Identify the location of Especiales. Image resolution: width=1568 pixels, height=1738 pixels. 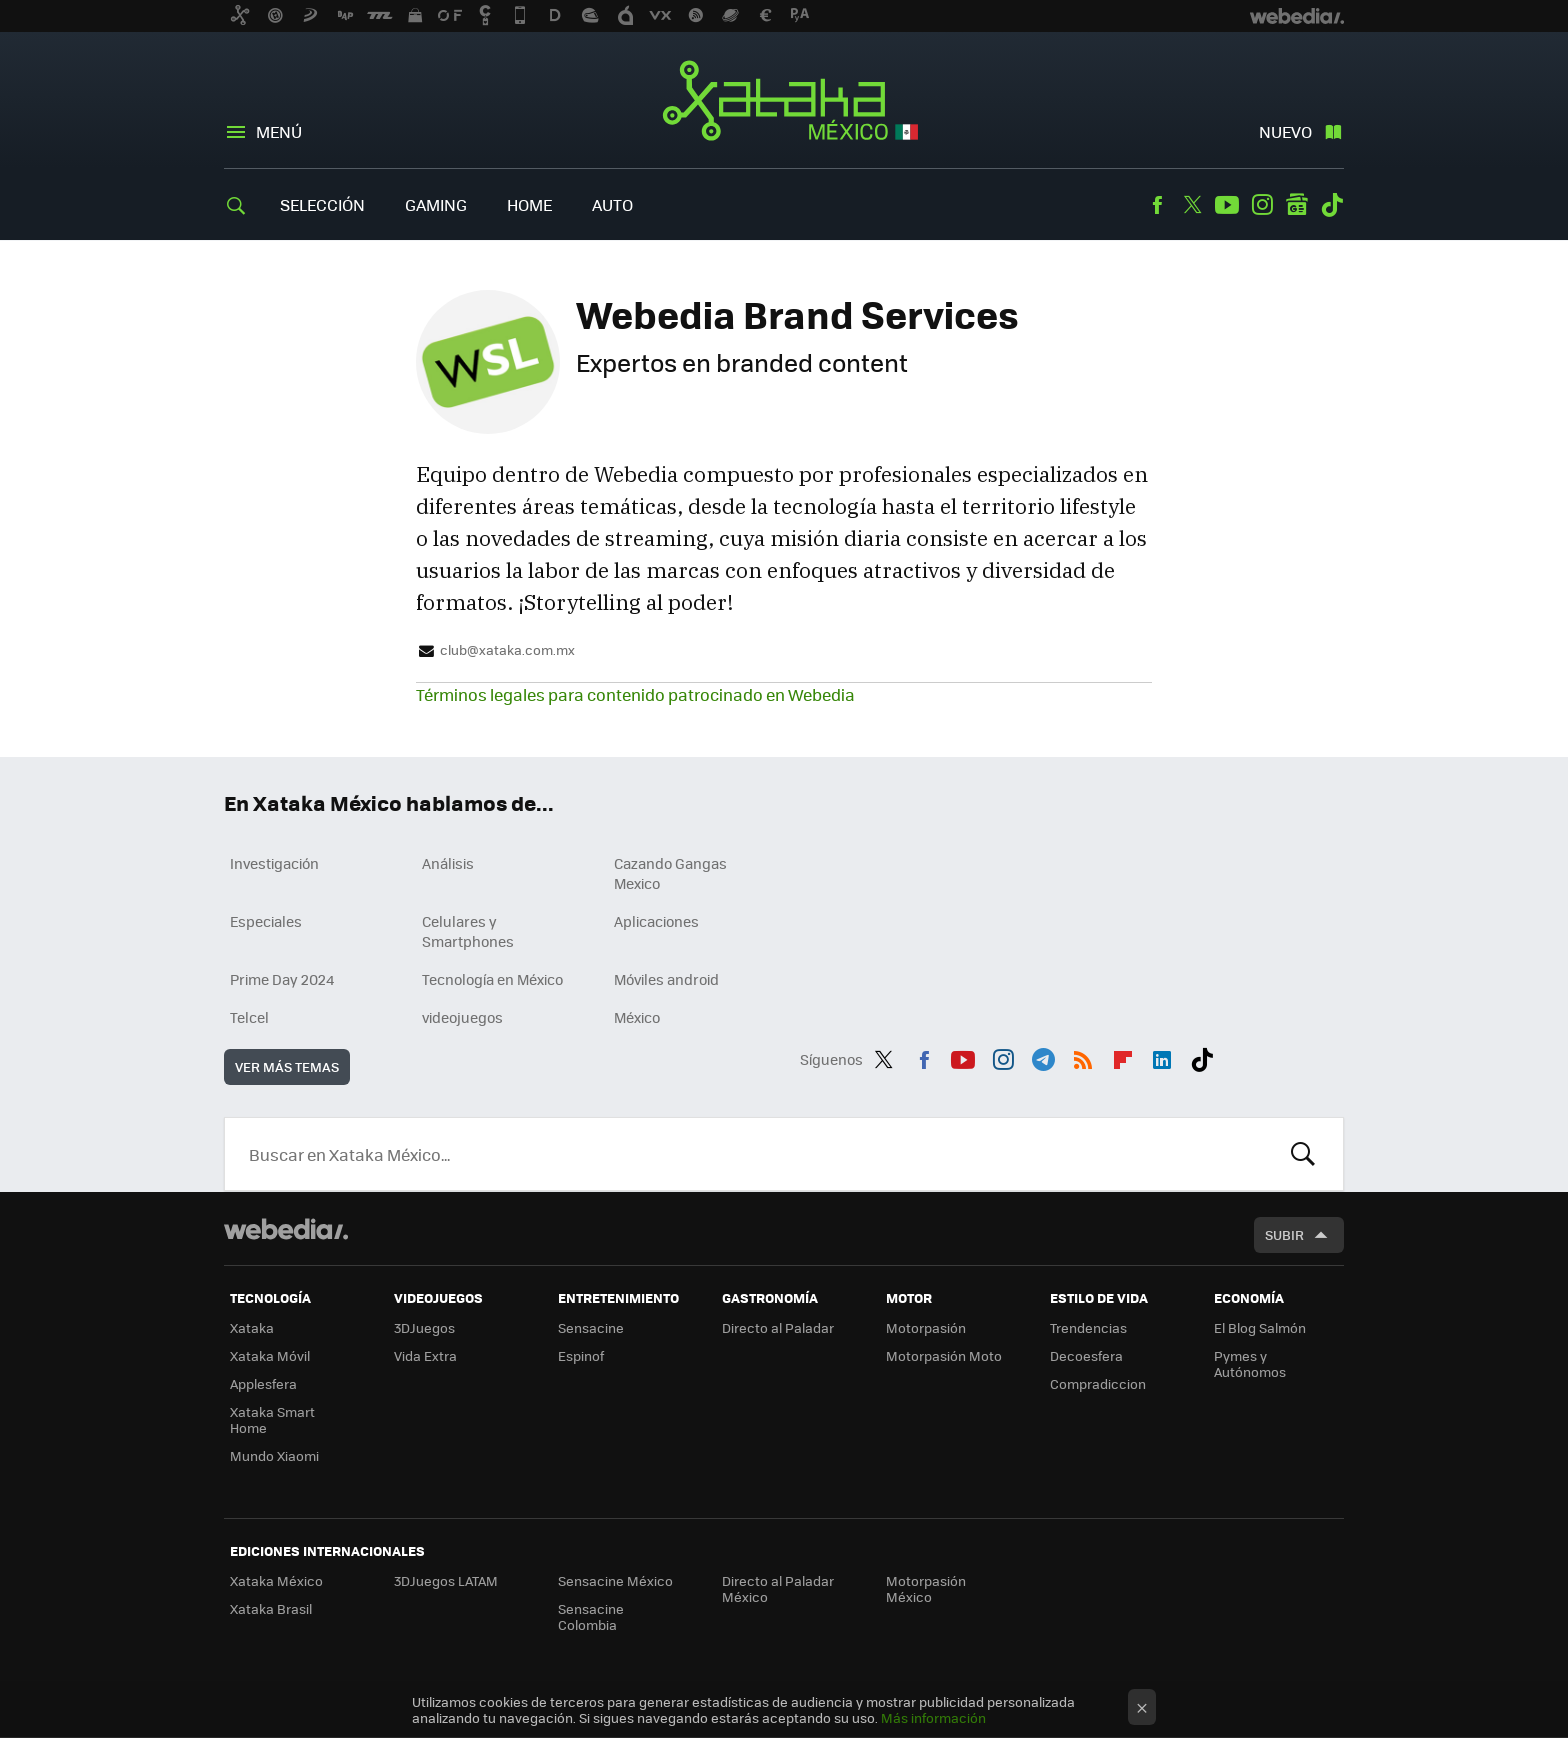
(266, 921).